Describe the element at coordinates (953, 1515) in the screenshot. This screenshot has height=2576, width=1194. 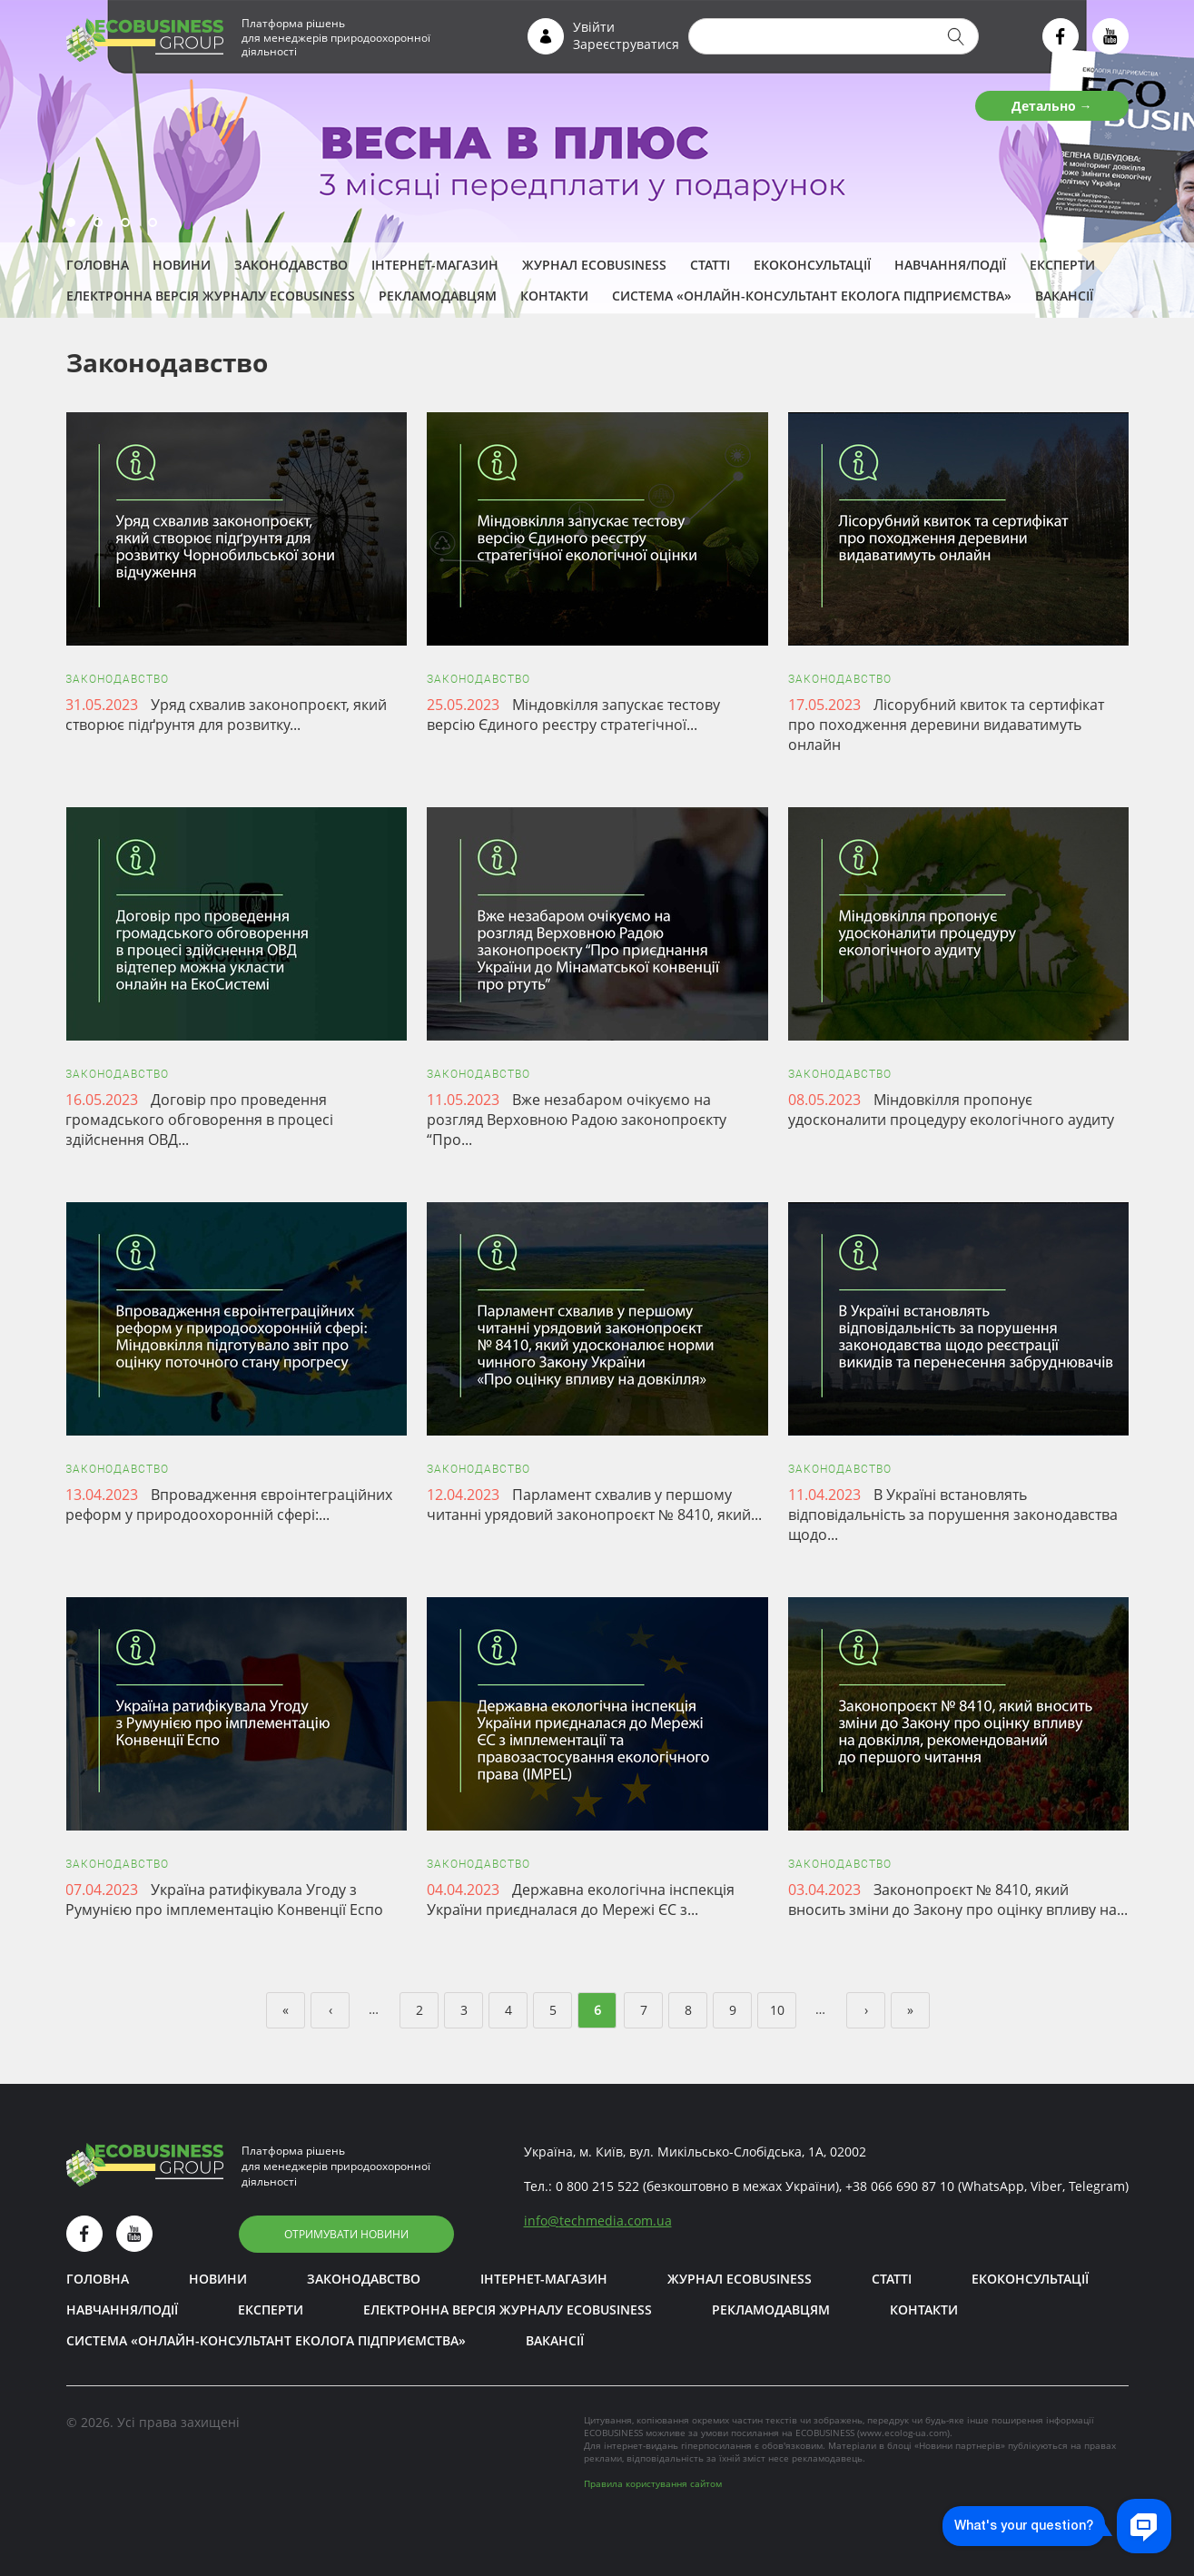
I see `В Україні встановлять відповідальність за порушення законодавства щодо...` at that location.